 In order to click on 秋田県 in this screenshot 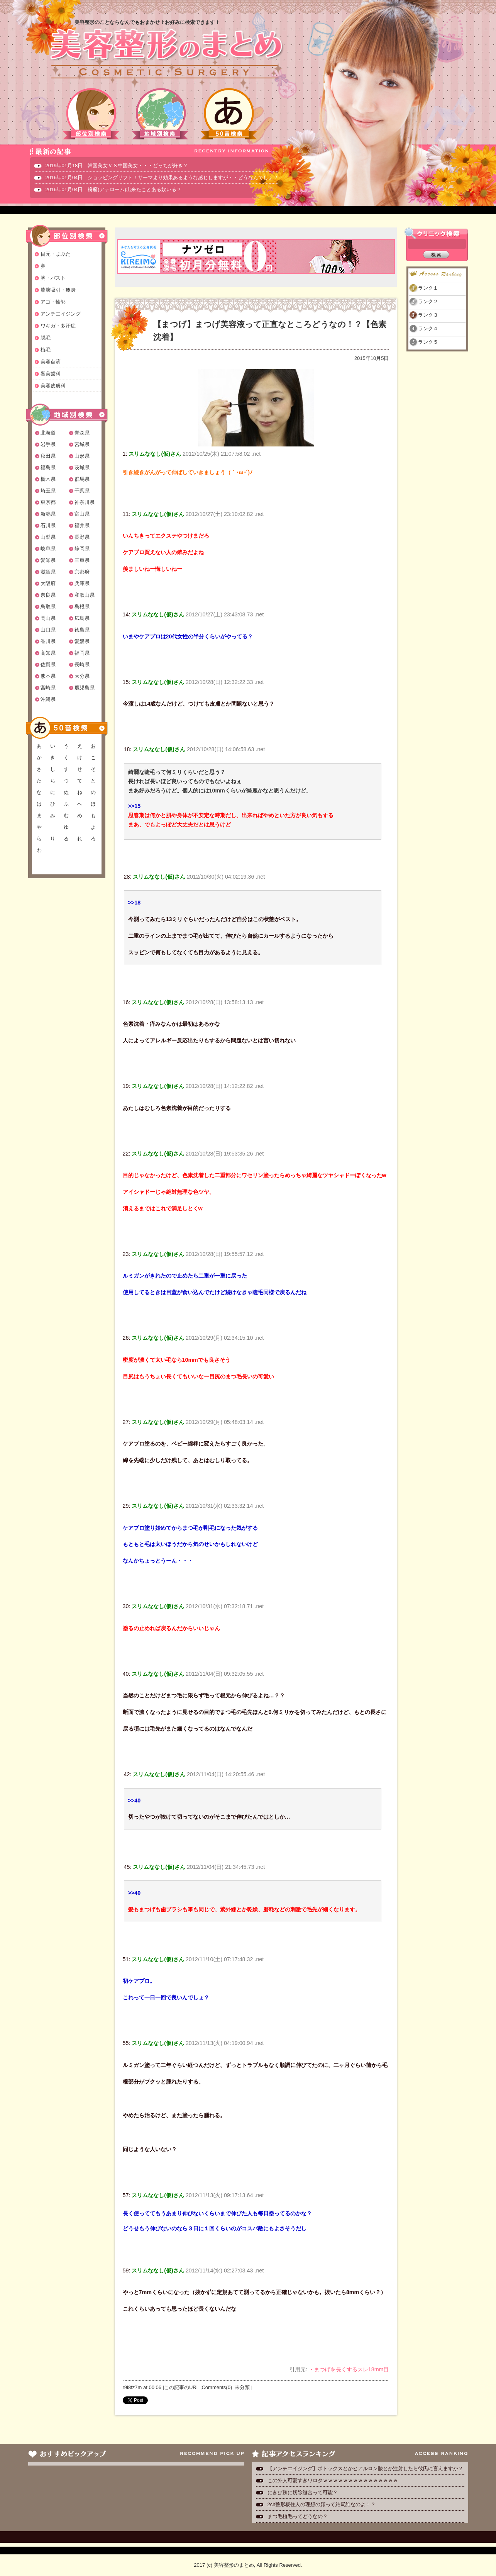, I will do `click(48, 456)`.